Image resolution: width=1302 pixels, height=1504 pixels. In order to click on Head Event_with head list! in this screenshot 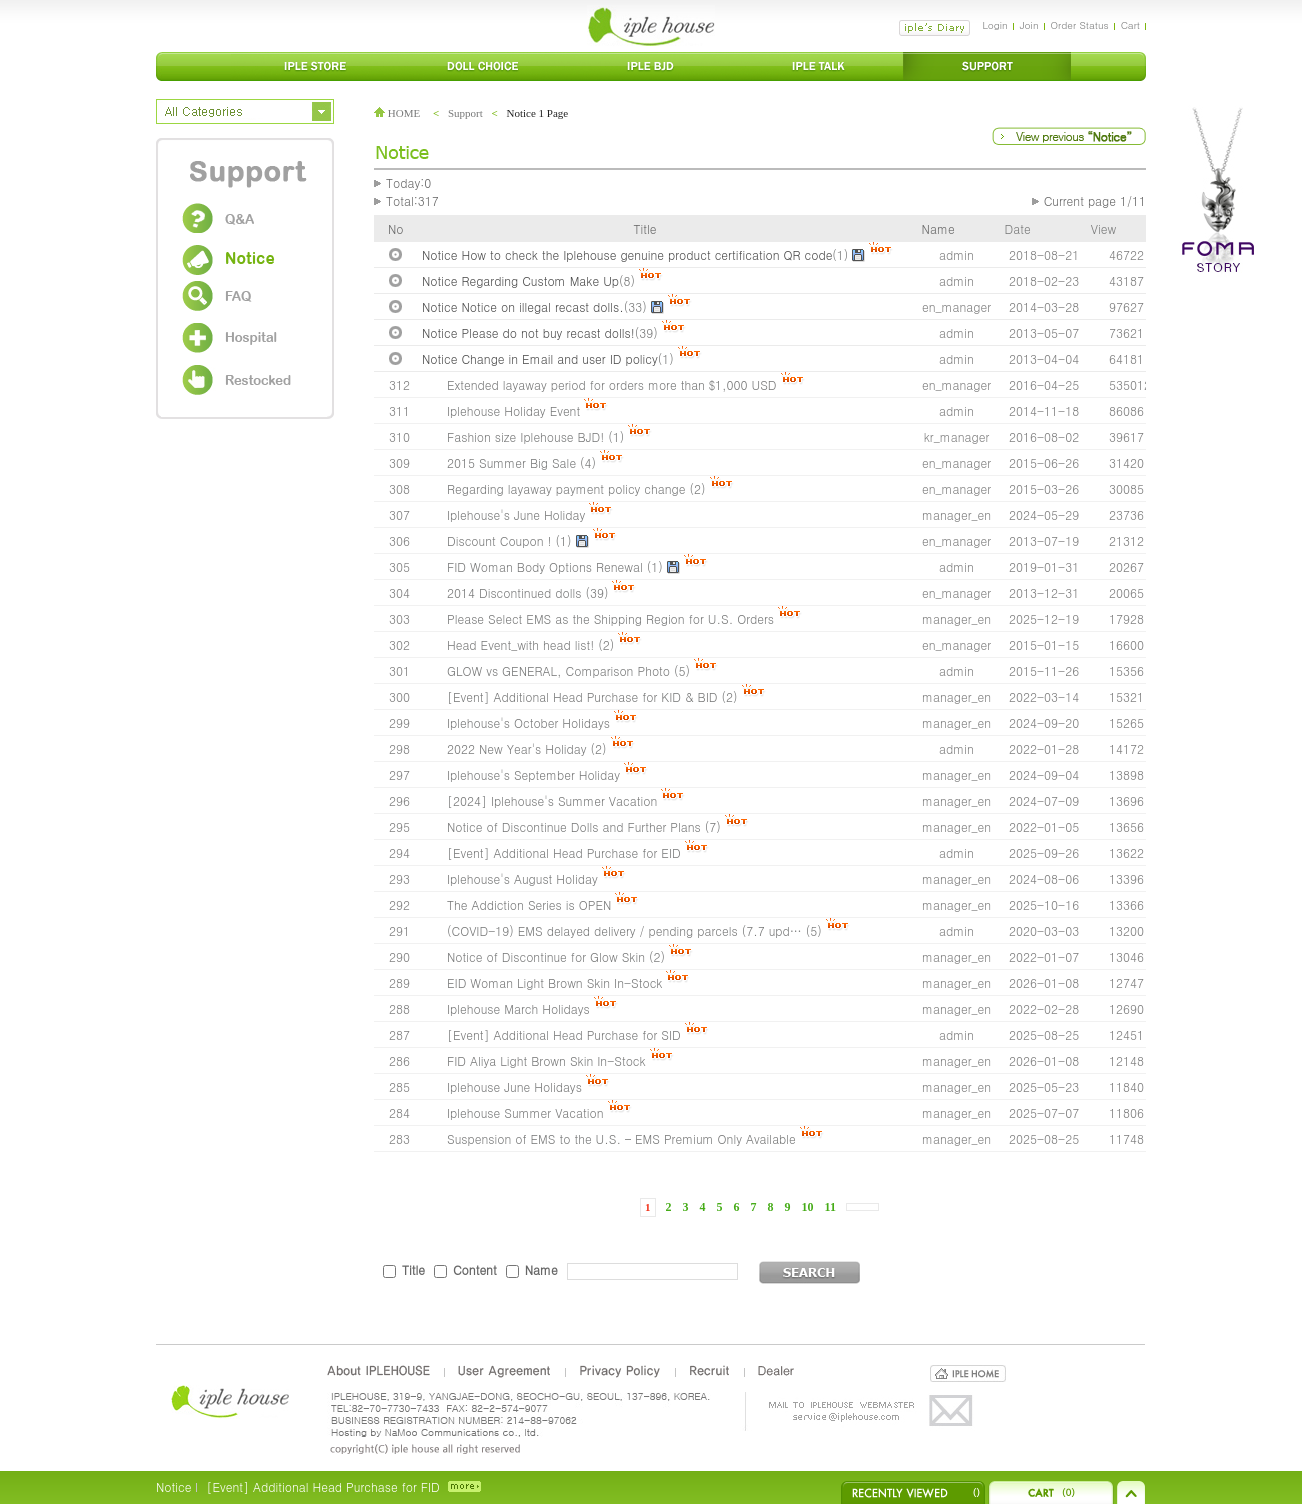, I will do `click(520, 644)`.